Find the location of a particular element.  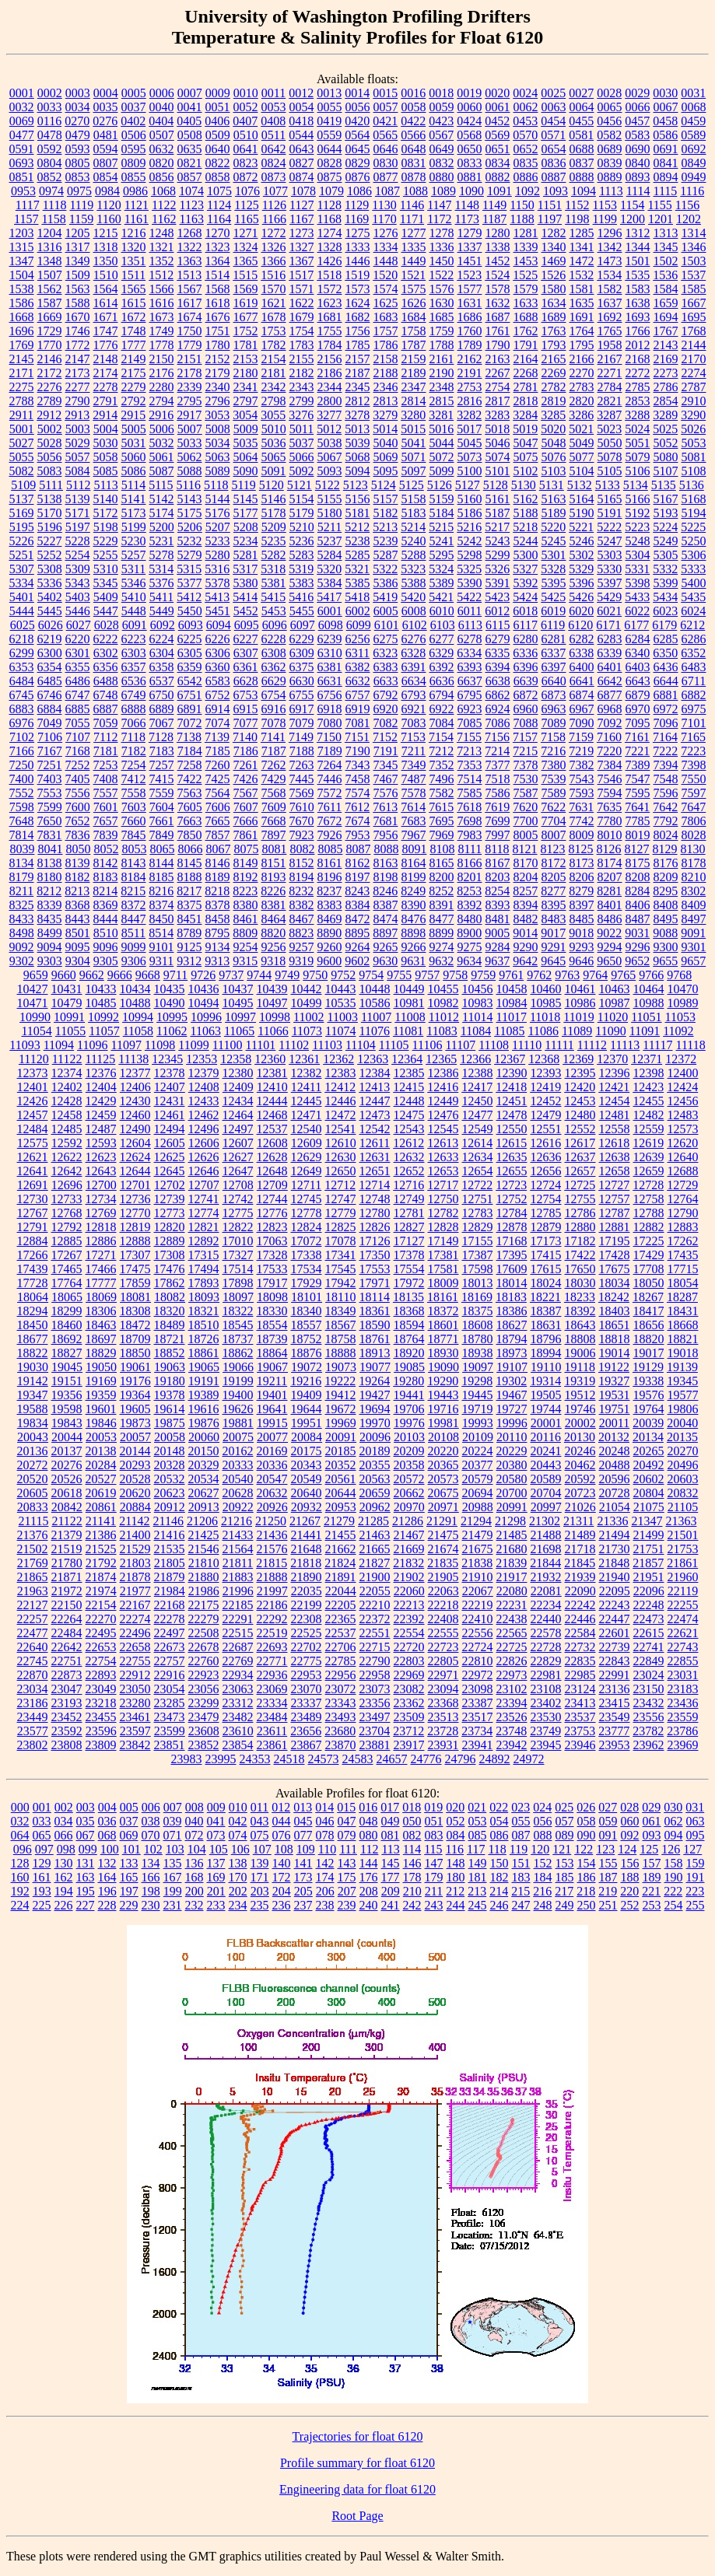

0067 is located at coordinates (666, 107).